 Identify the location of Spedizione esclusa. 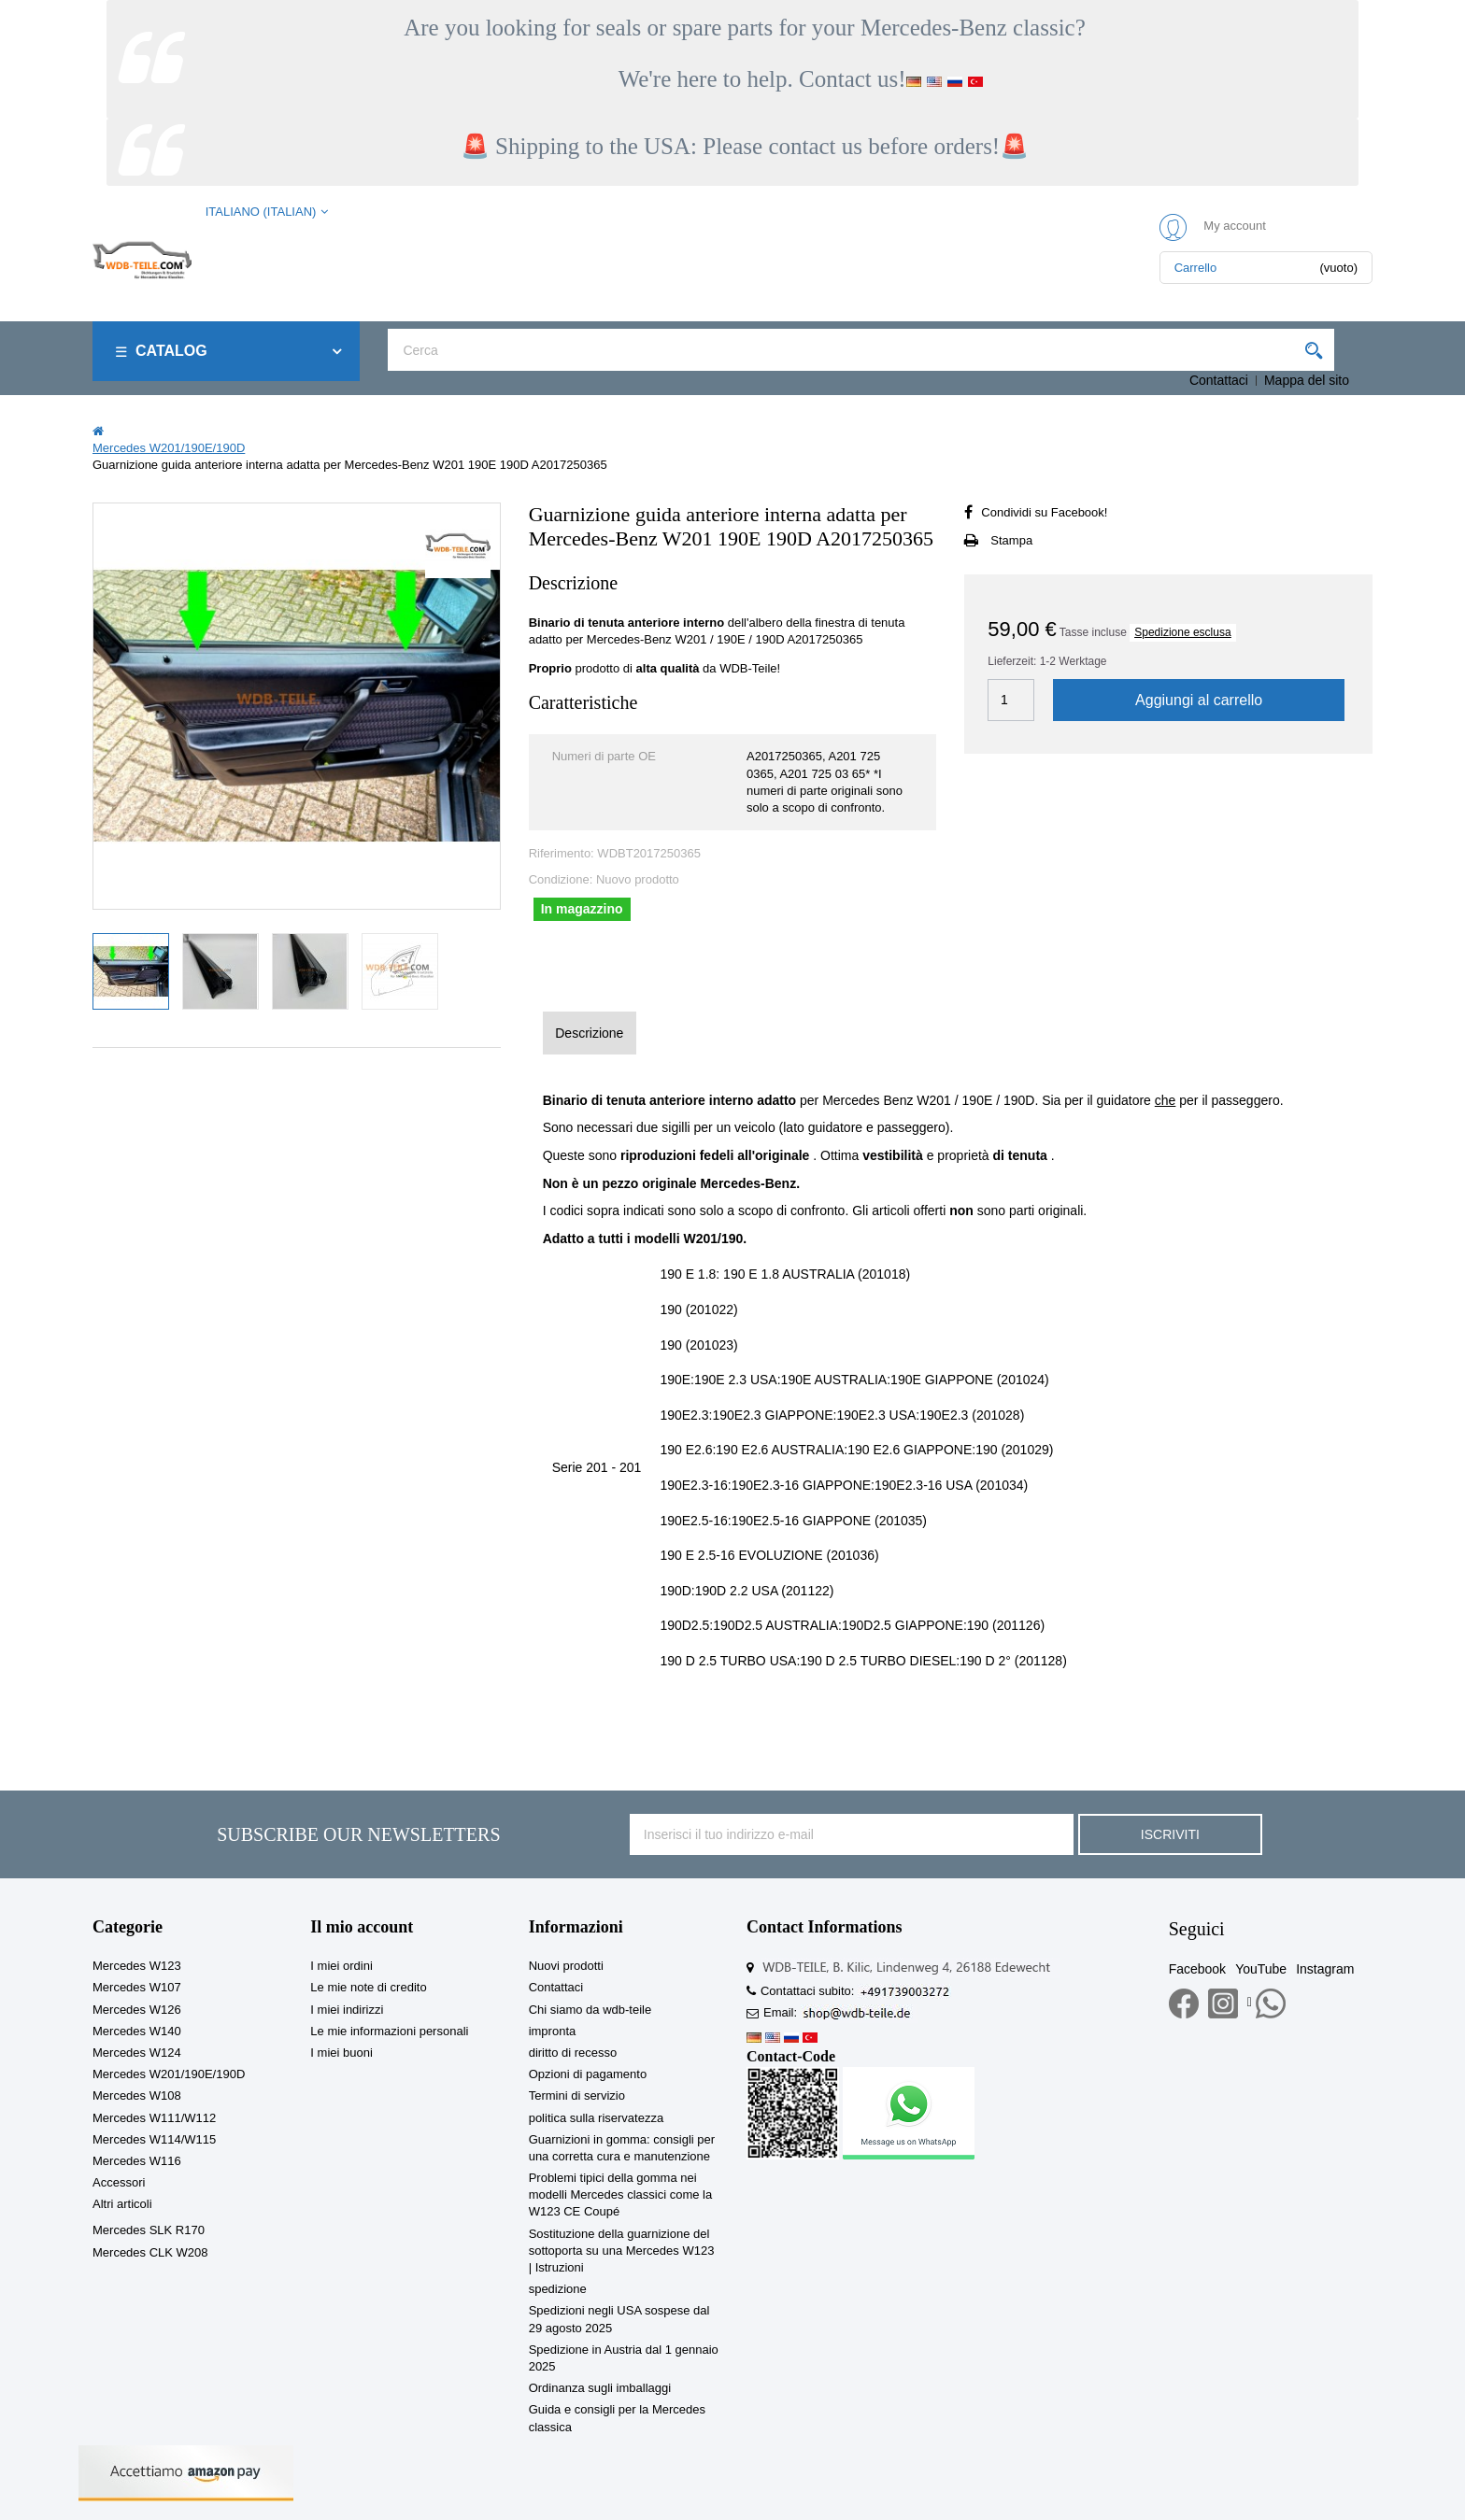
(1182, 632).